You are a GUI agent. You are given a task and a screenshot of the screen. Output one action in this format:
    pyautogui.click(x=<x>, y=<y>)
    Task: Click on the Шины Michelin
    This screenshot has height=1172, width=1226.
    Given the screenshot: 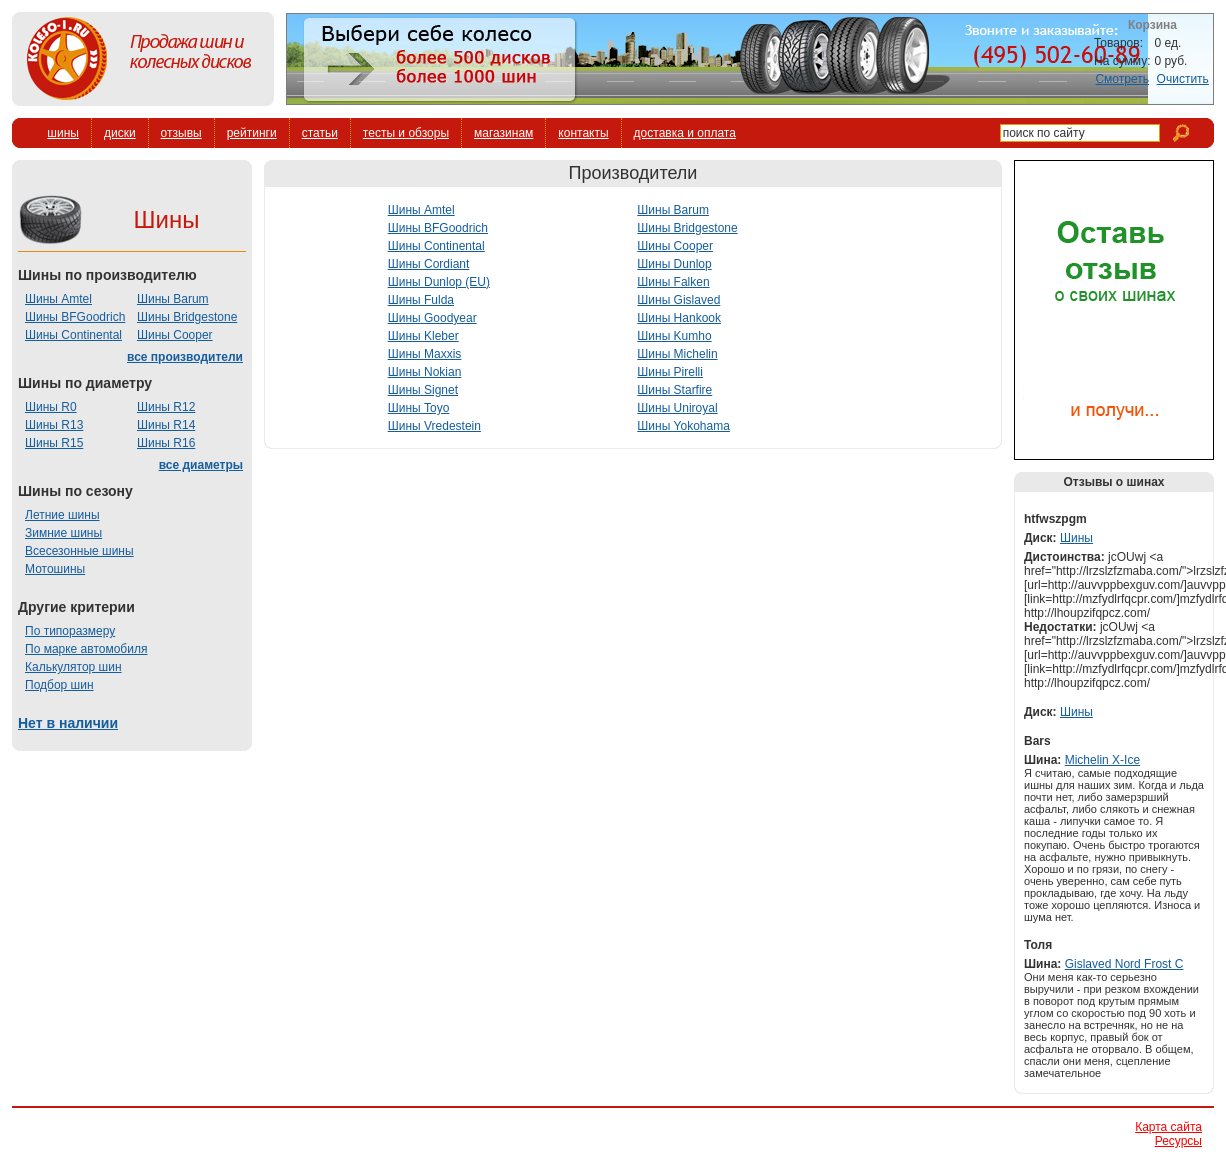 What is the action you would take?
    pyautogui.click(x=677, y=354)
    